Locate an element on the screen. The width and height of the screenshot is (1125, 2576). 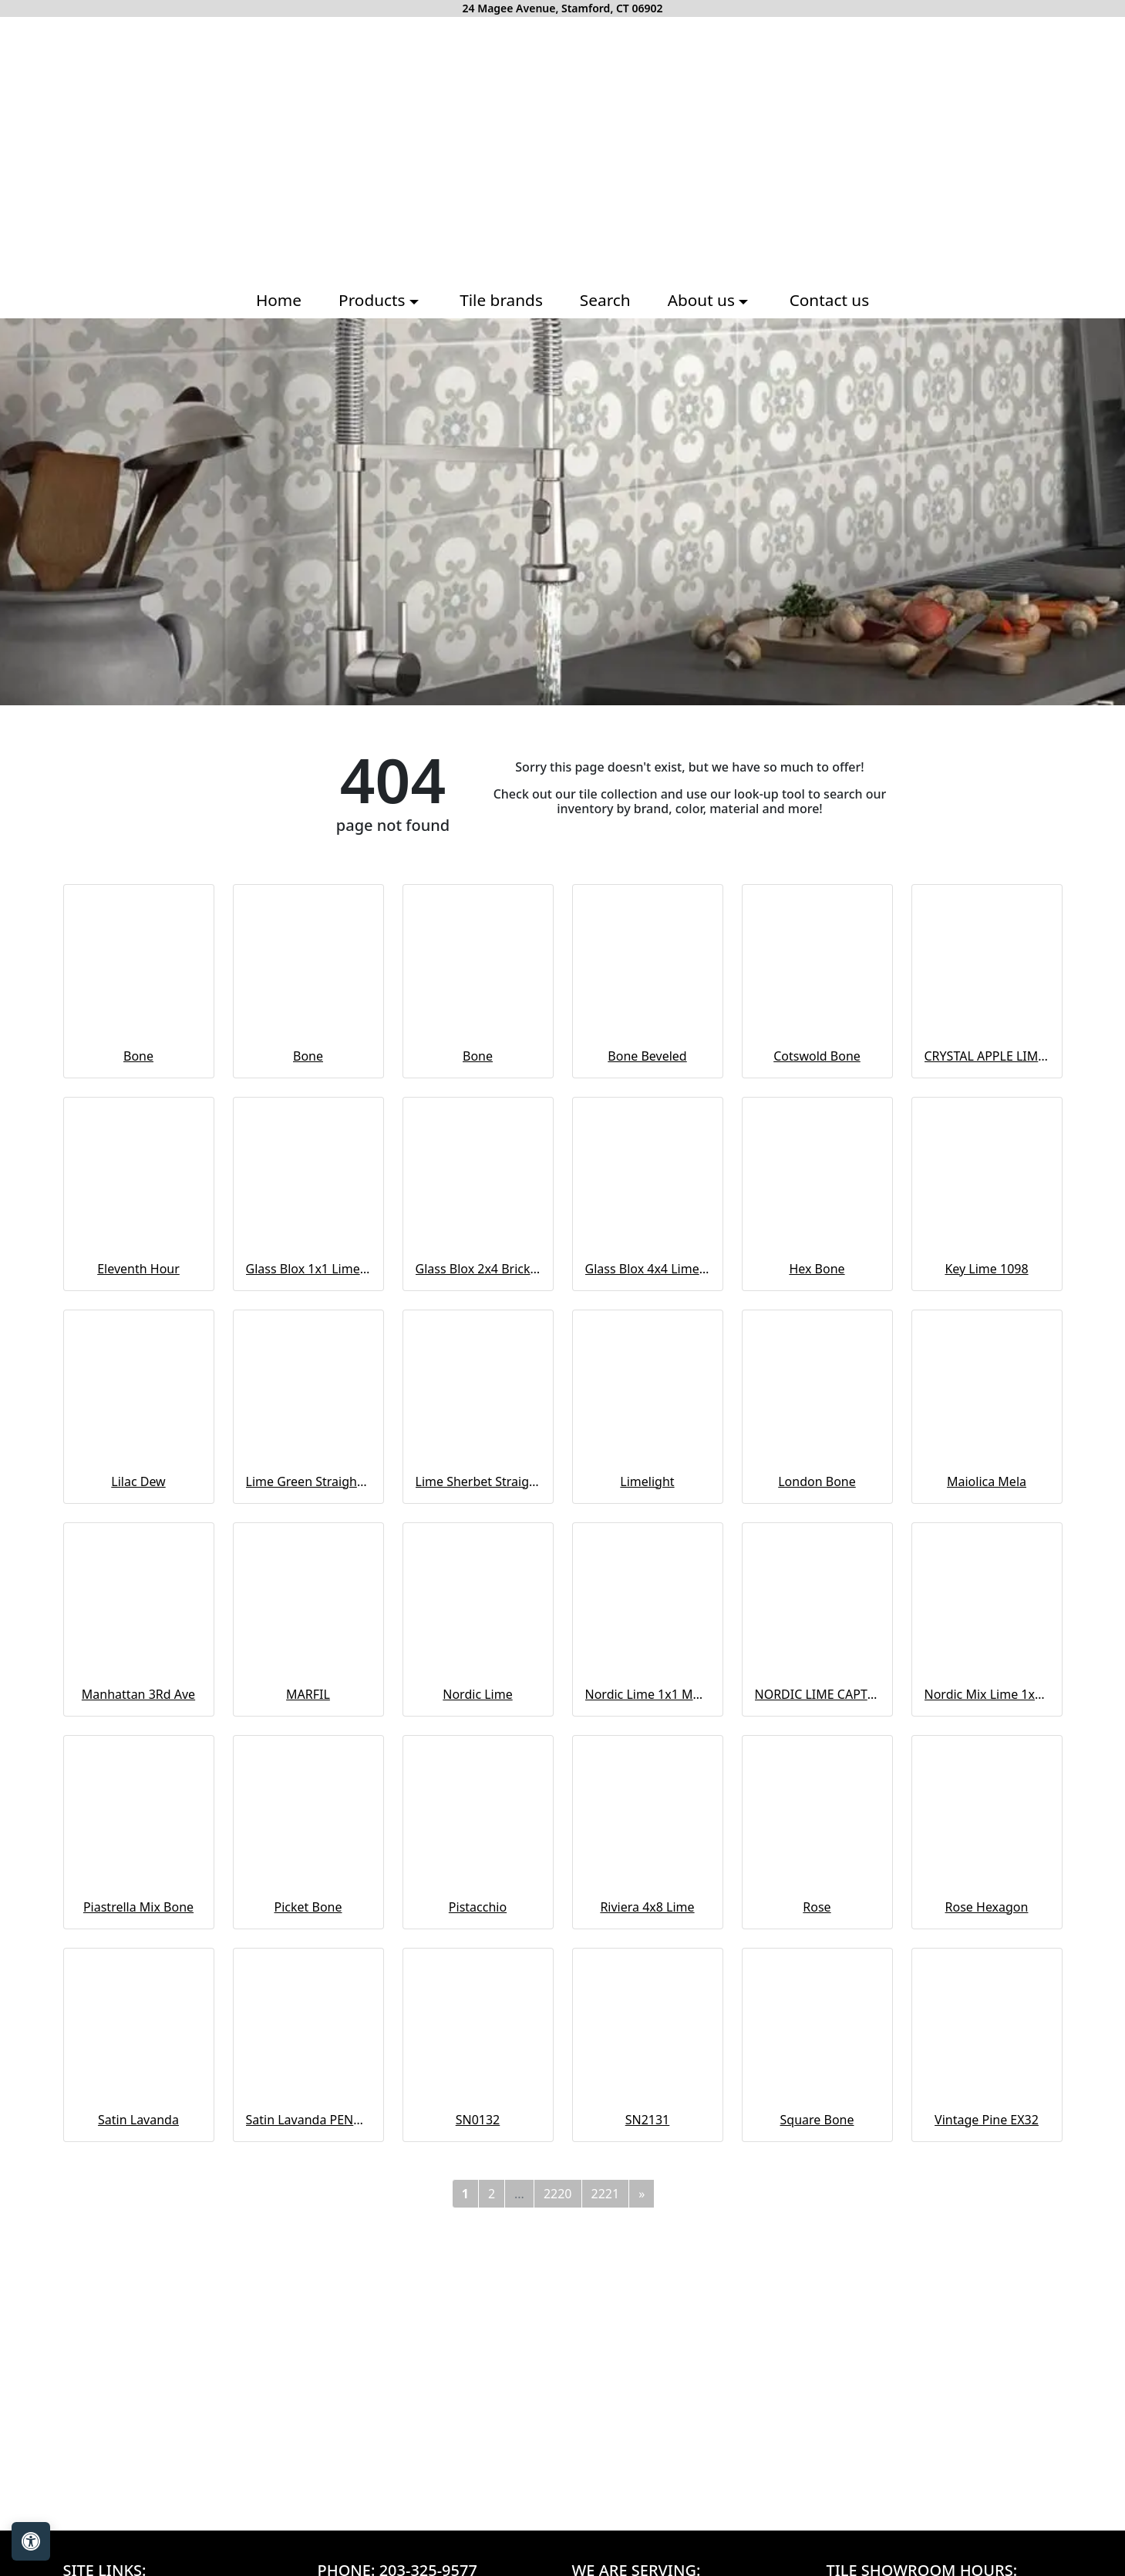
SN2131 is located at coordinates (647, 2119).